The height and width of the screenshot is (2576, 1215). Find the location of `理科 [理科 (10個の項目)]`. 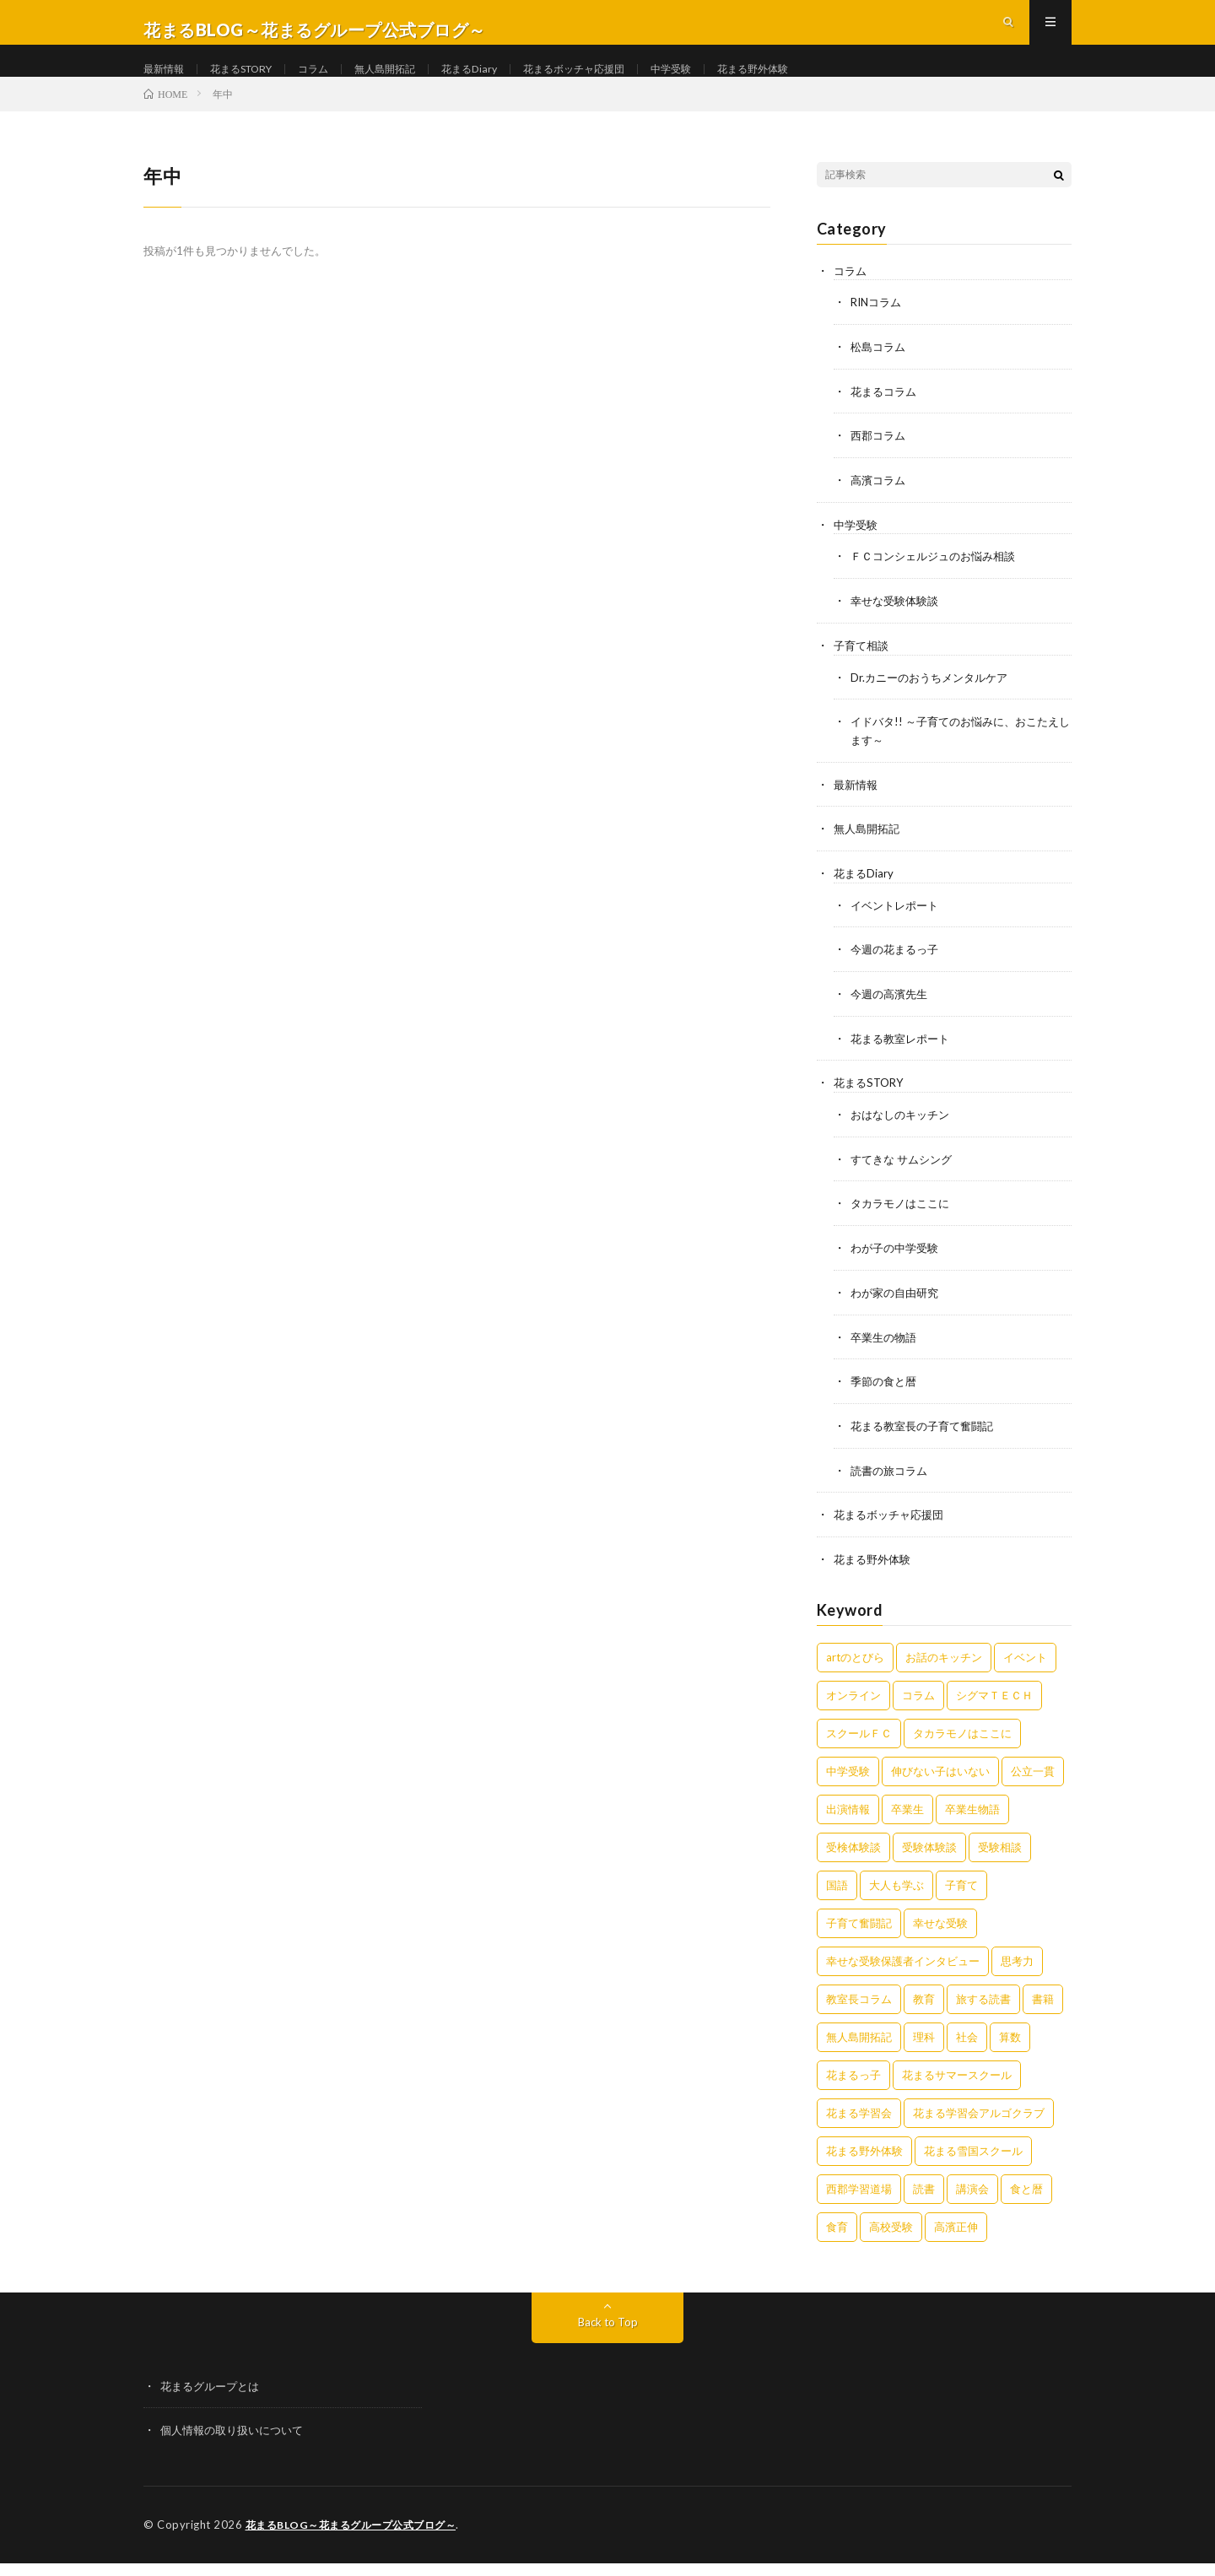

理科 [理科 (10個の項目)] is located at coordinates (924, 2051).